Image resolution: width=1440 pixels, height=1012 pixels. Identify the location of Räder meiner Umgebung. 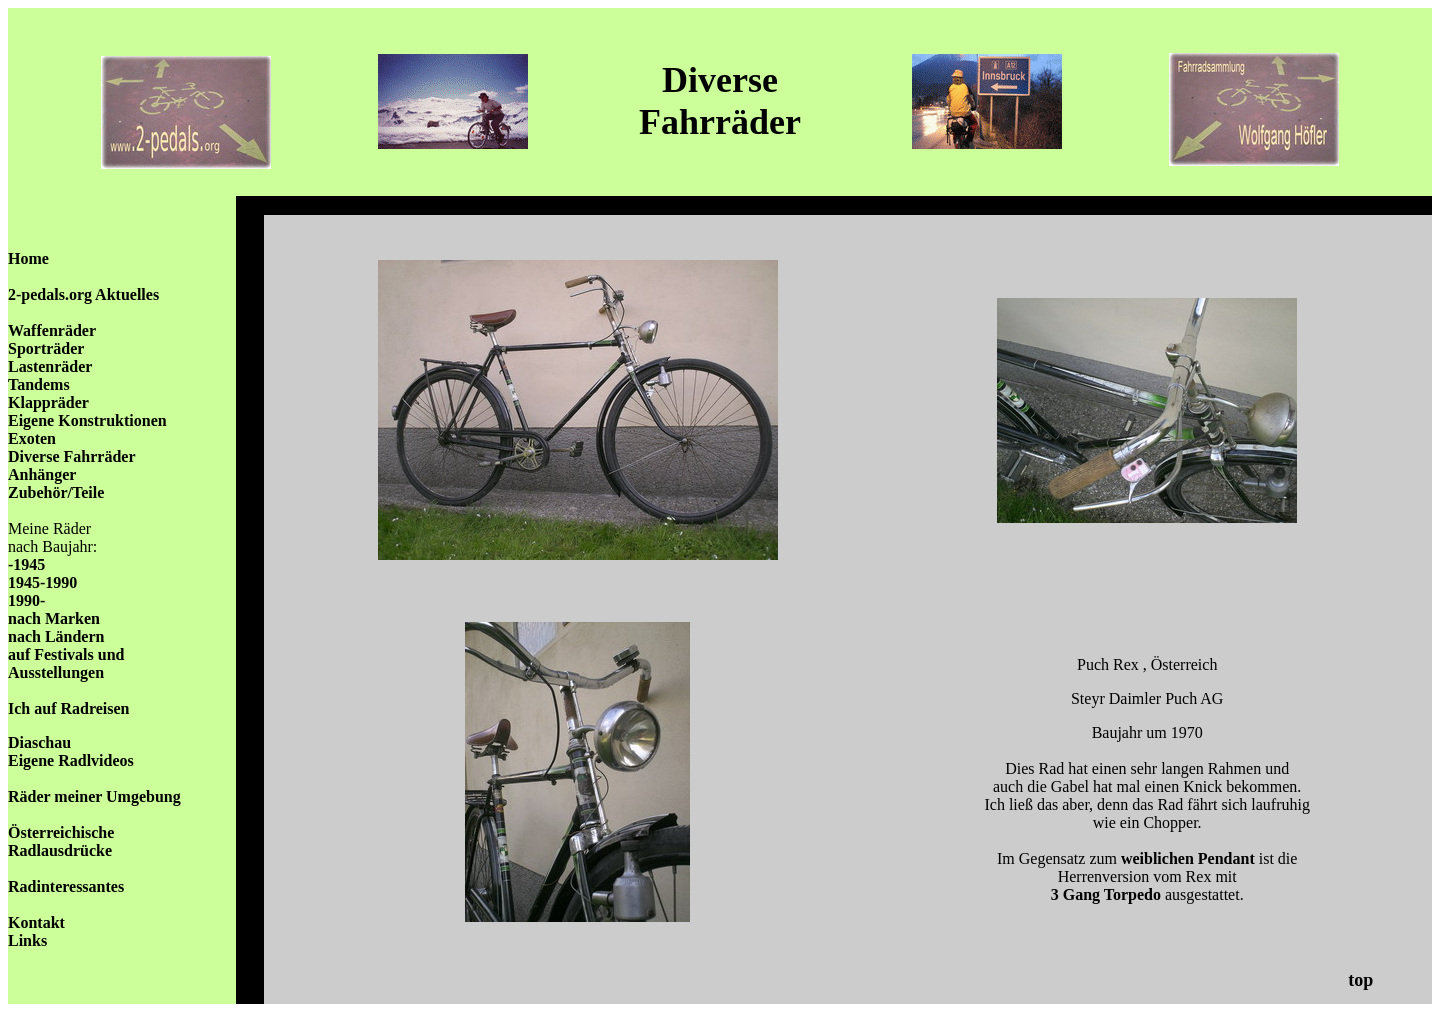
(94, 796).